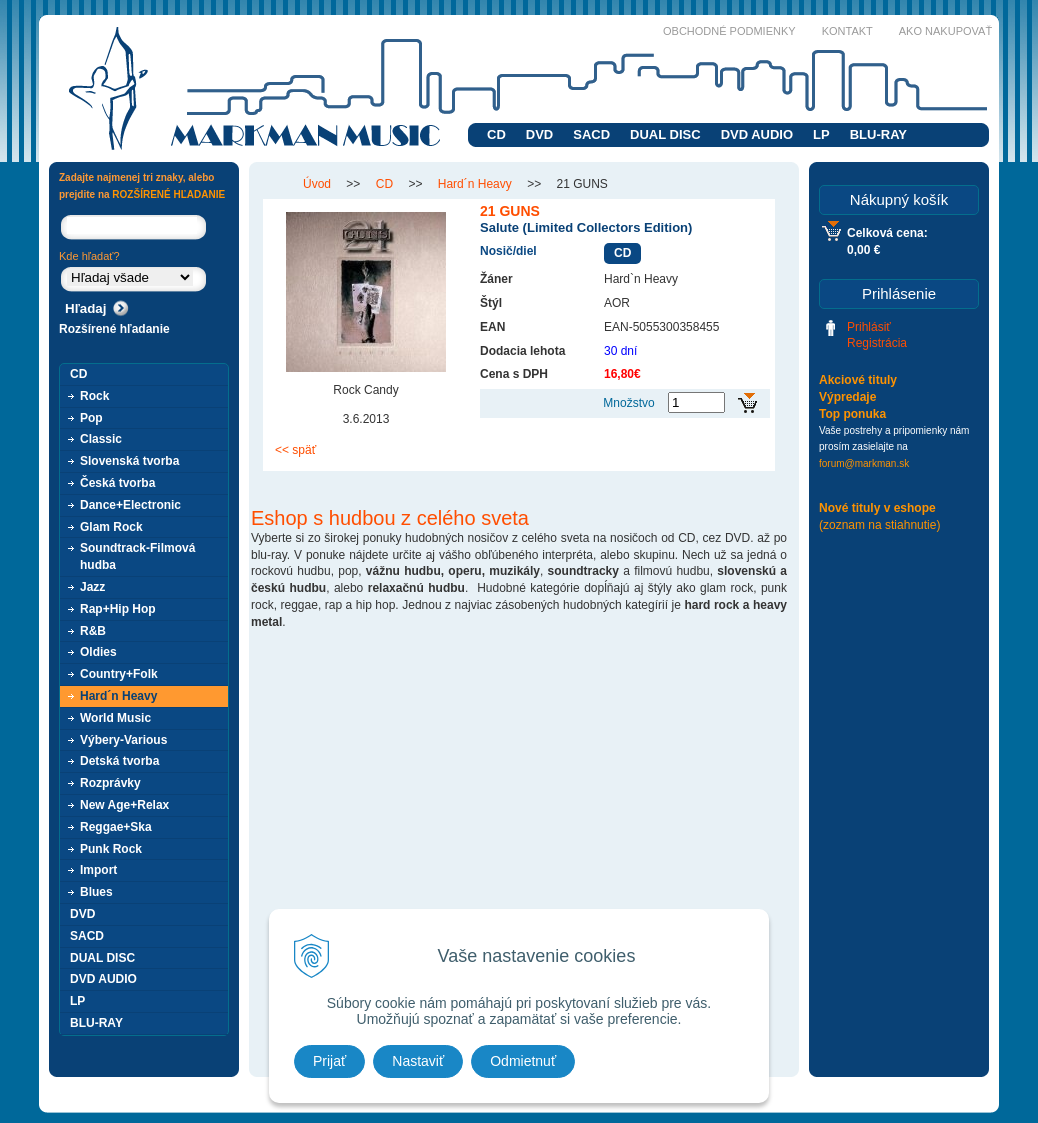 This screenshot has width=1038, height=1123. I want to click on SACD, so click(591, 134).